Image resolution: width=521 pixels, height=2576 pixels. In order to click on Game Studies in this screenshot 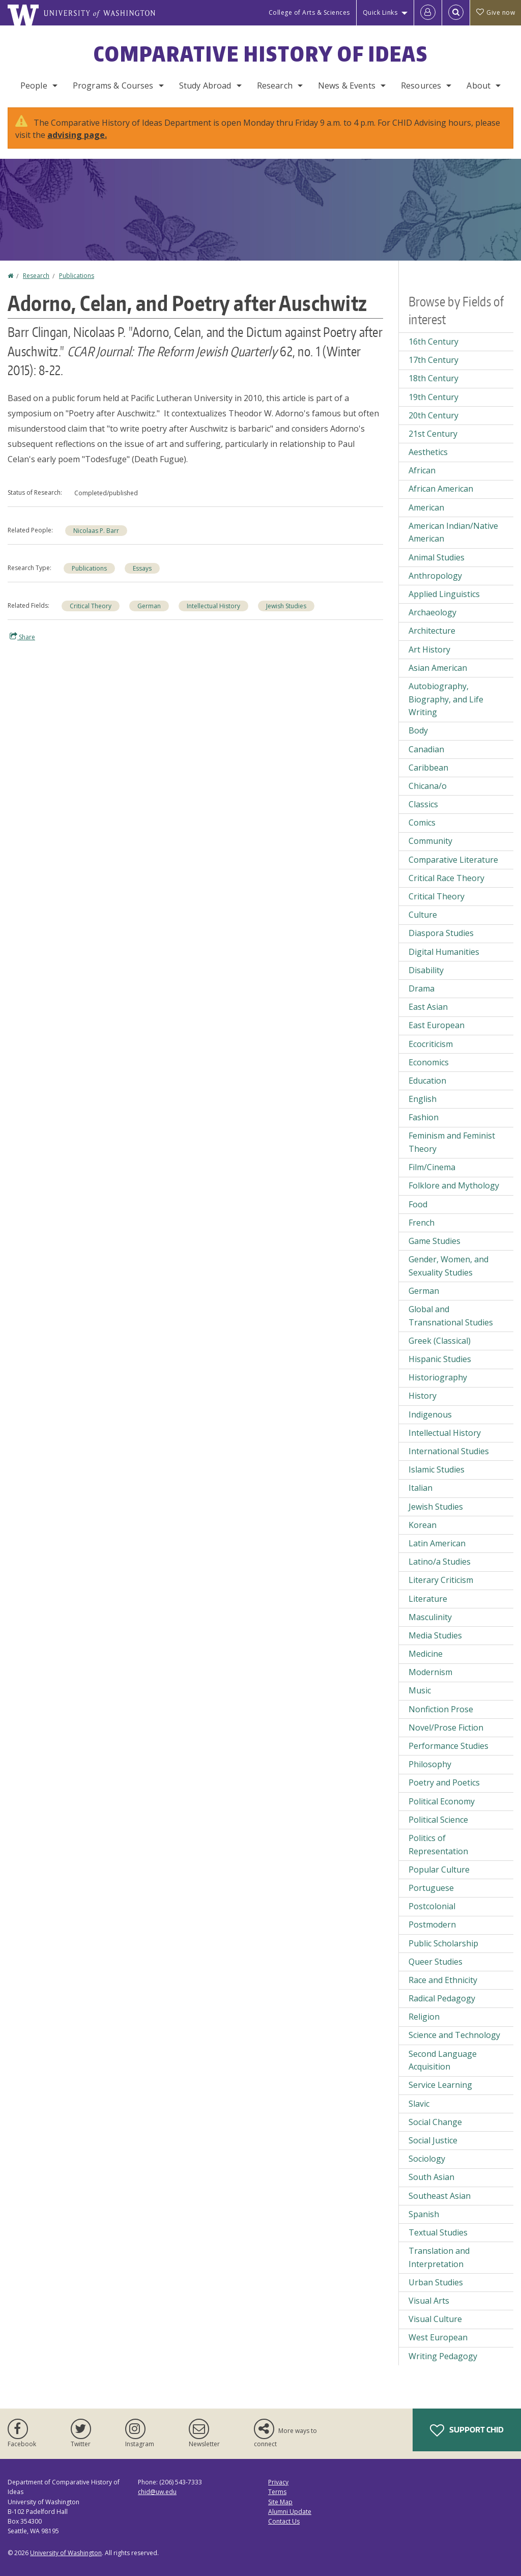, I will do `click(434, 1241)`.